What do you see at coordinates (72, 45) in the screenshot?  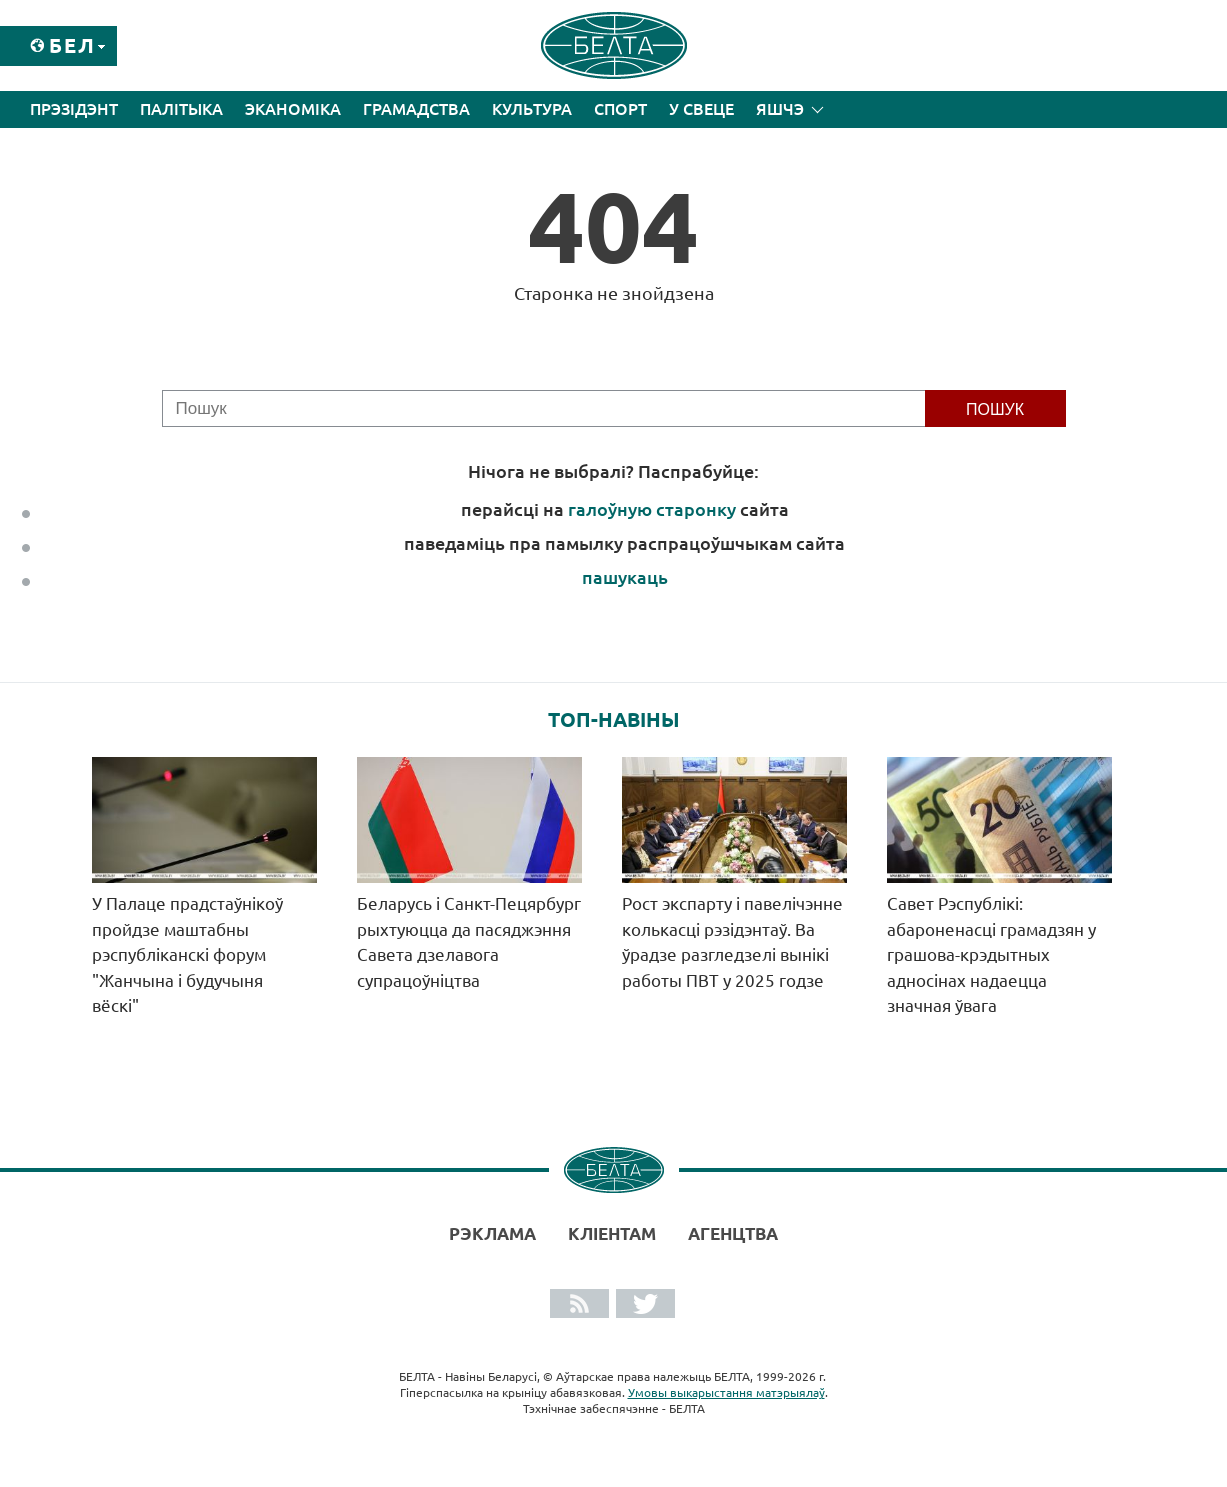 I see `Бел` at bounding box center [72, 45].